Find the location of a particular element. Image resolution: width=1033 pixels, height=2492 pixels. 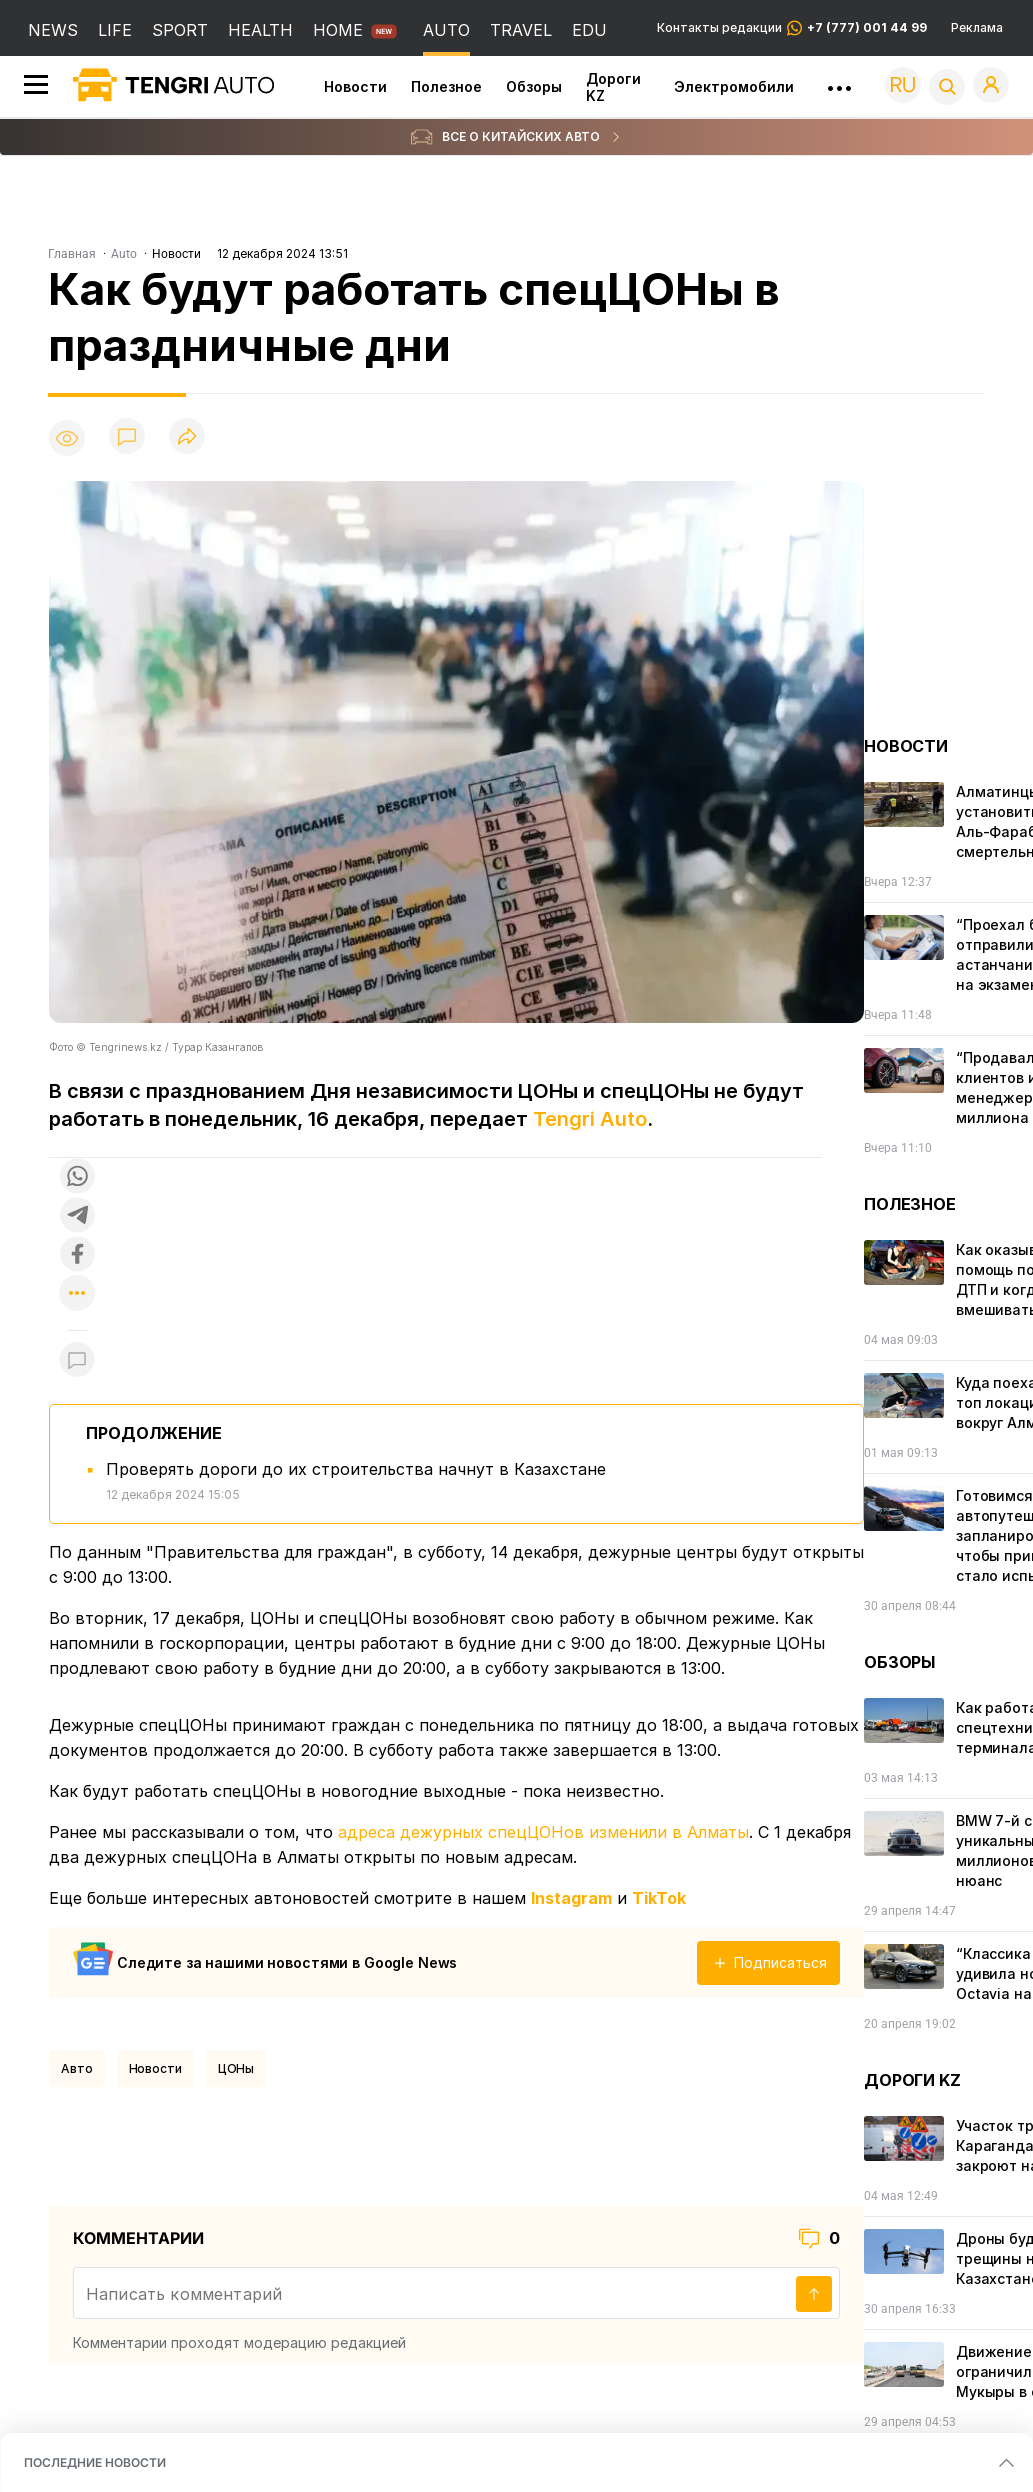

Обзоры is located at coordinates (534, 86).